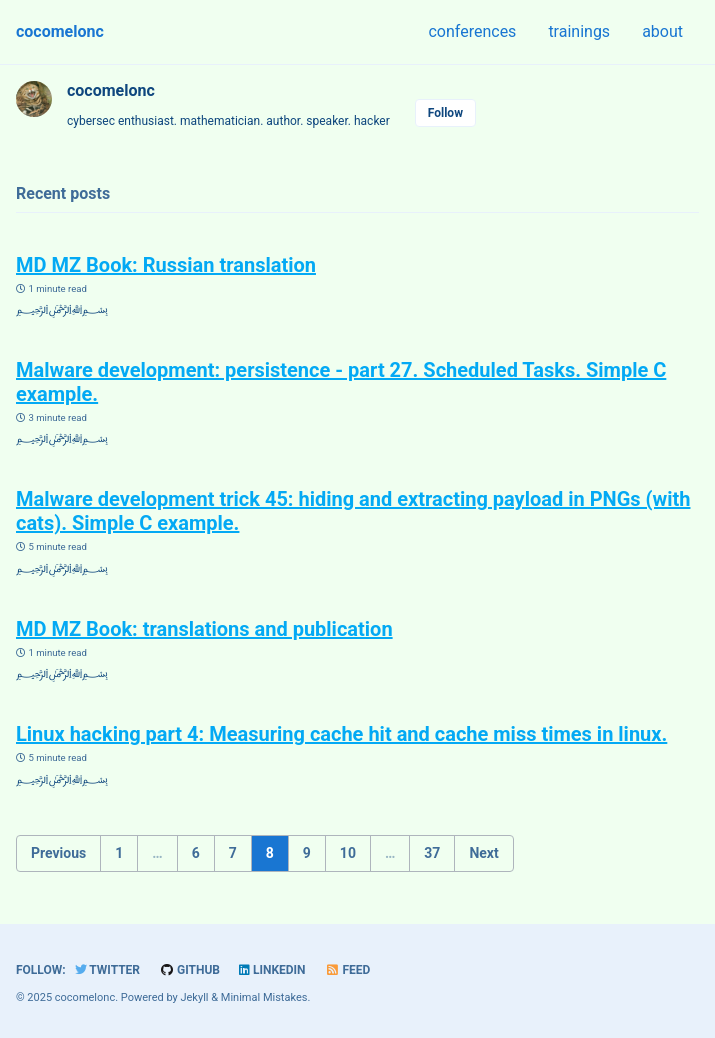  Describe the element at coordinates (341, 734) in the screenshot. I see `Linux hacking part 4: Measuring cache hit and cache miss times in linux.` at that location.